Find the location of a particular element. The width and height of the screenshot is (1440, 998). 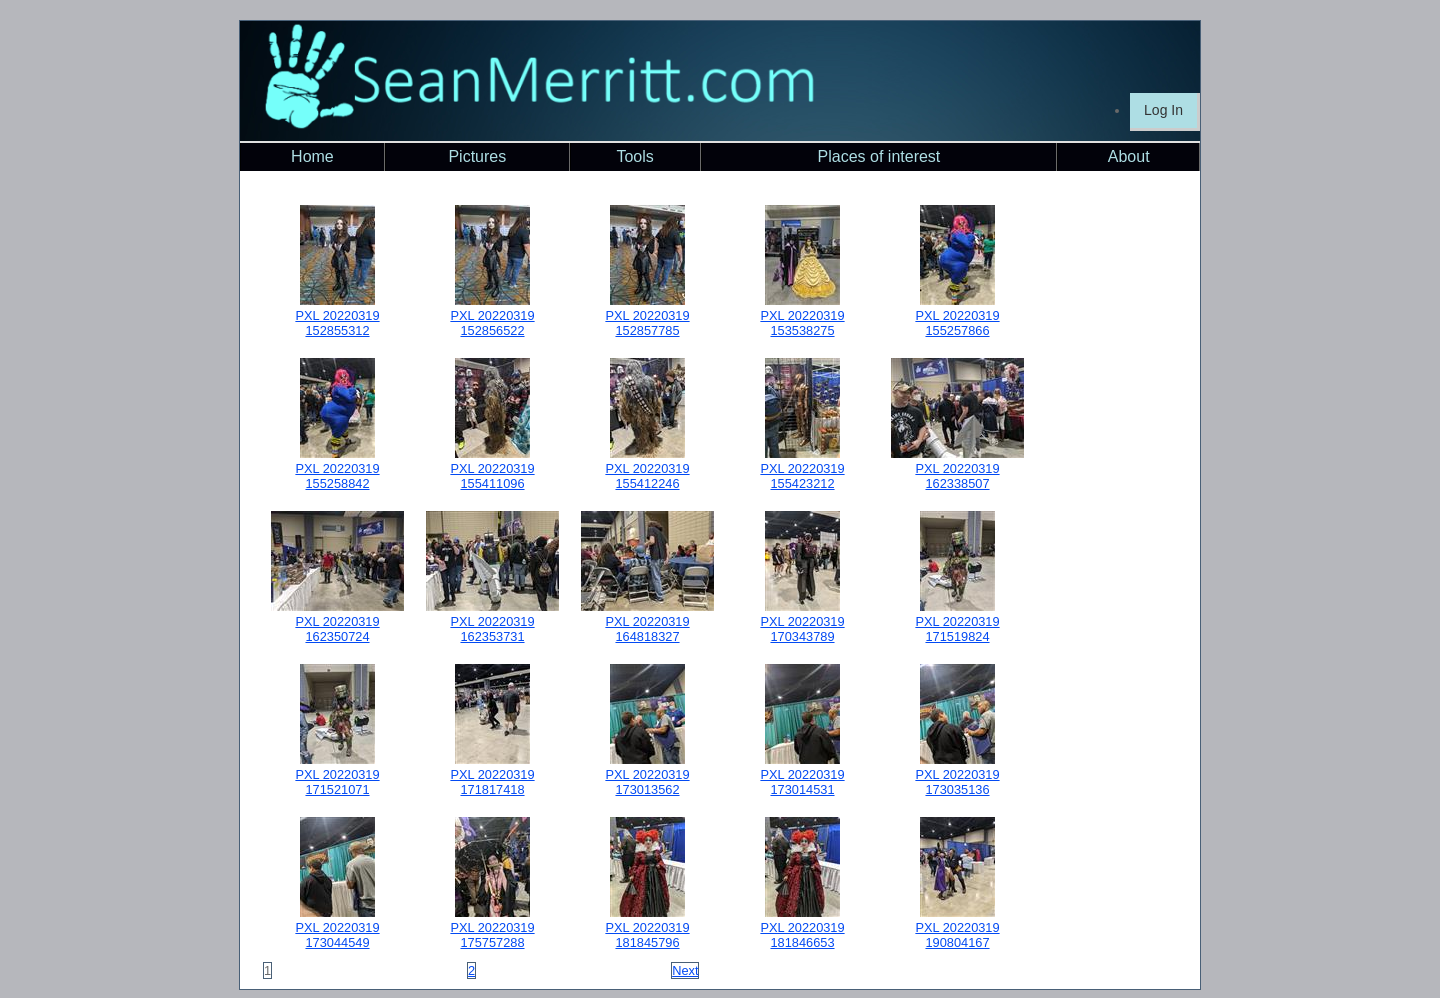

PXL 20220319 173014531 is located at coordinates (802, 782).